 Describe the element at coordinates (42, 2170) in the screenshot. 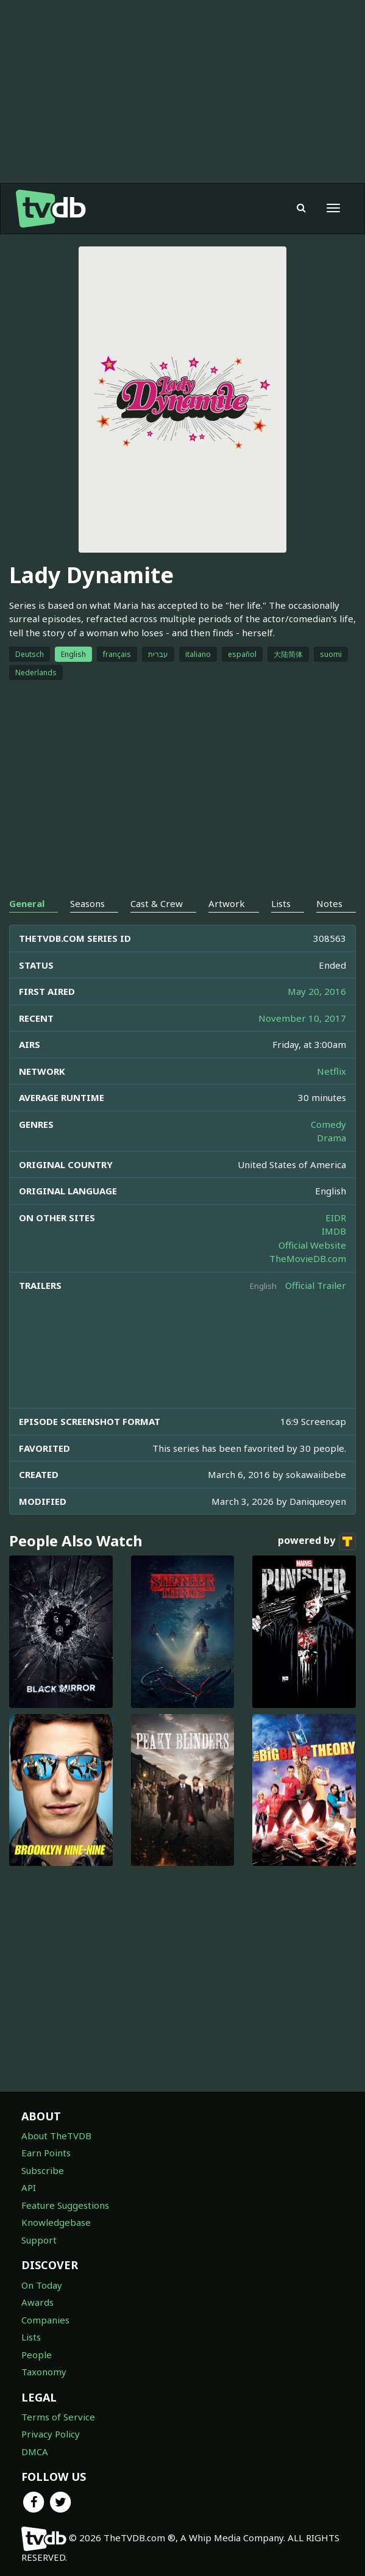

I see `Subscribe` at that location.